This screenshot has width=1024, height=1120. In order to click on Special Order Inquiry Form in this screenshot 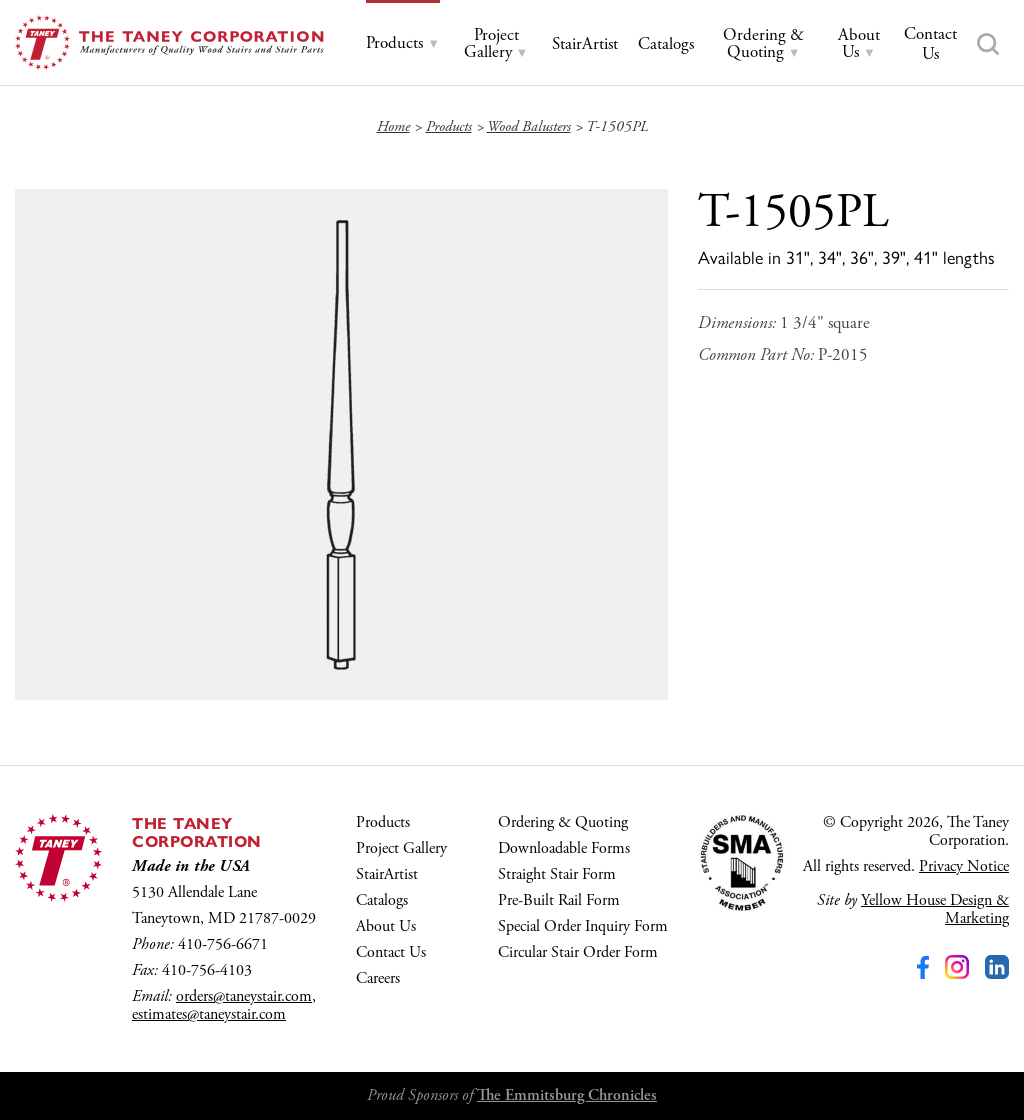, I will do `click(583, 926)`.